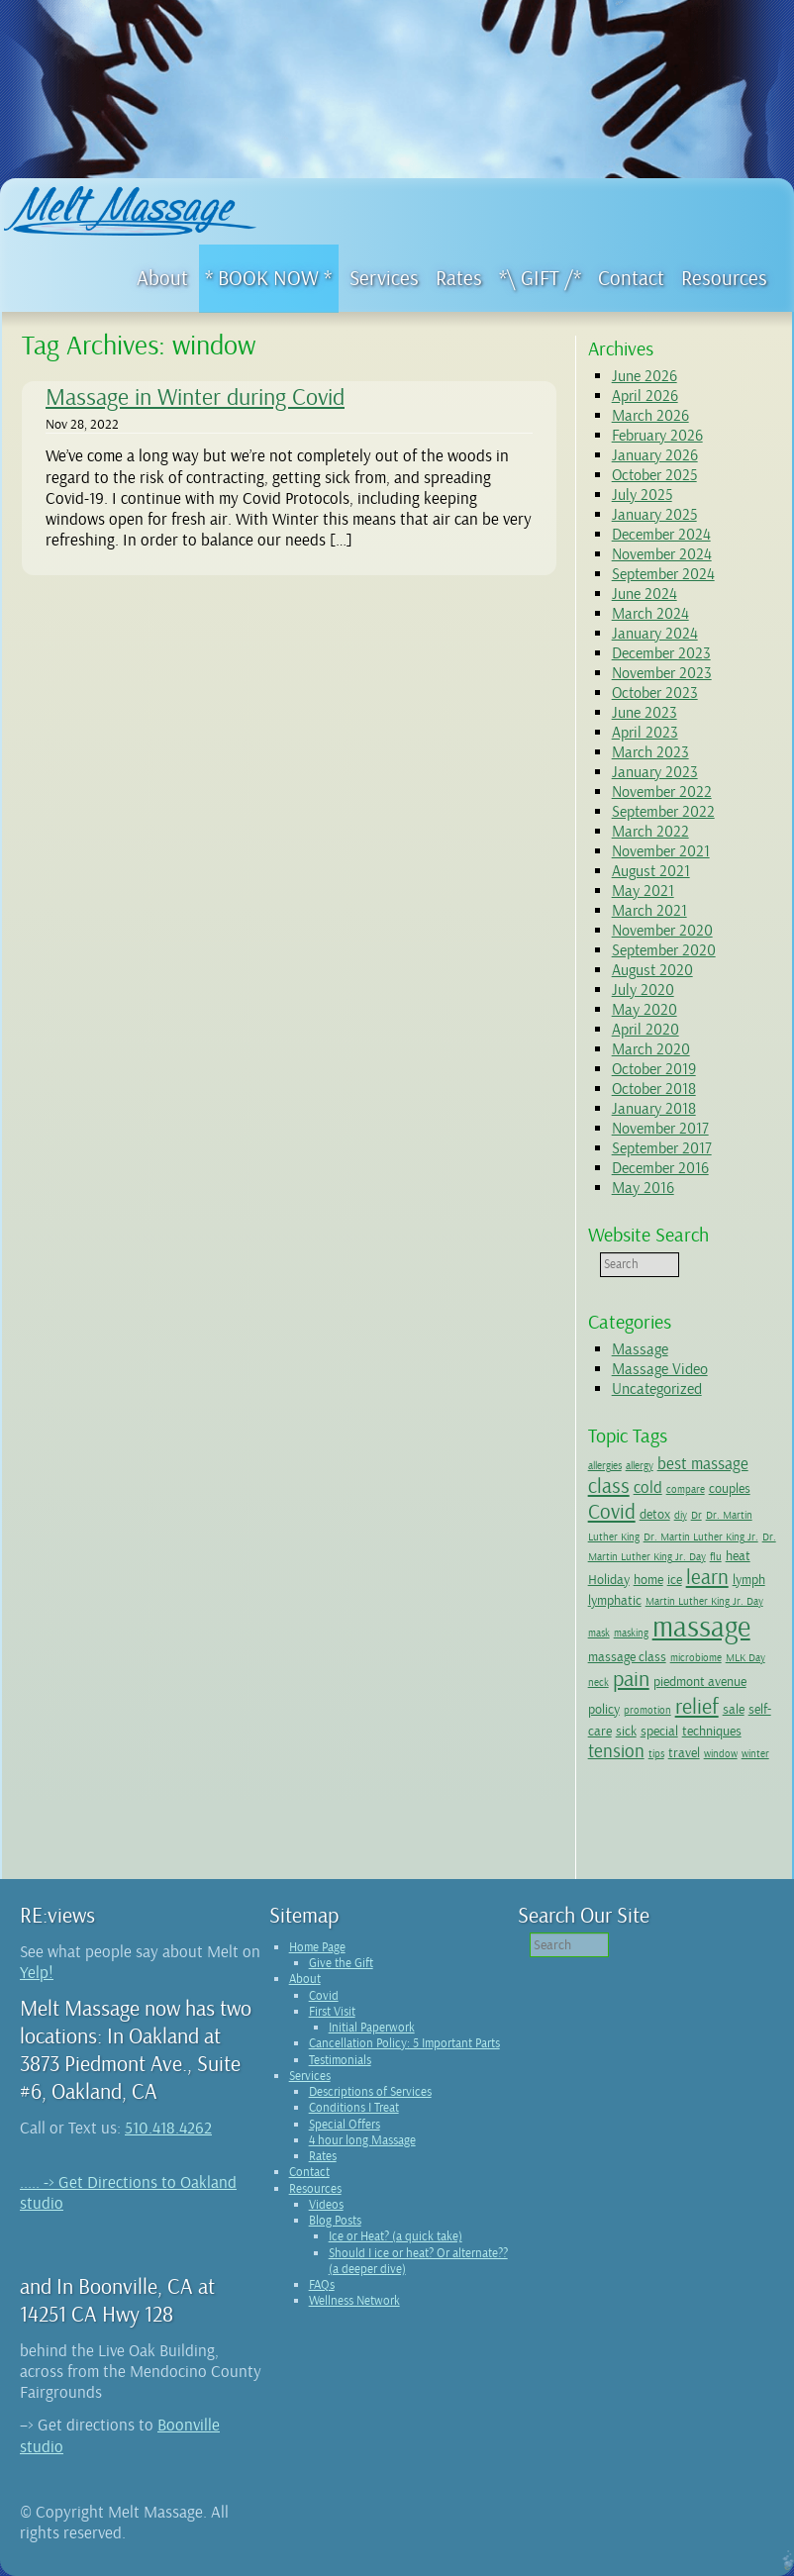 The width and height of the screenshot is (794, 2576). What do you see at coordinates (755, 1753) in the screenshot?
I see `winter [winter (1 item)]` at bounding box center [755, 1753].